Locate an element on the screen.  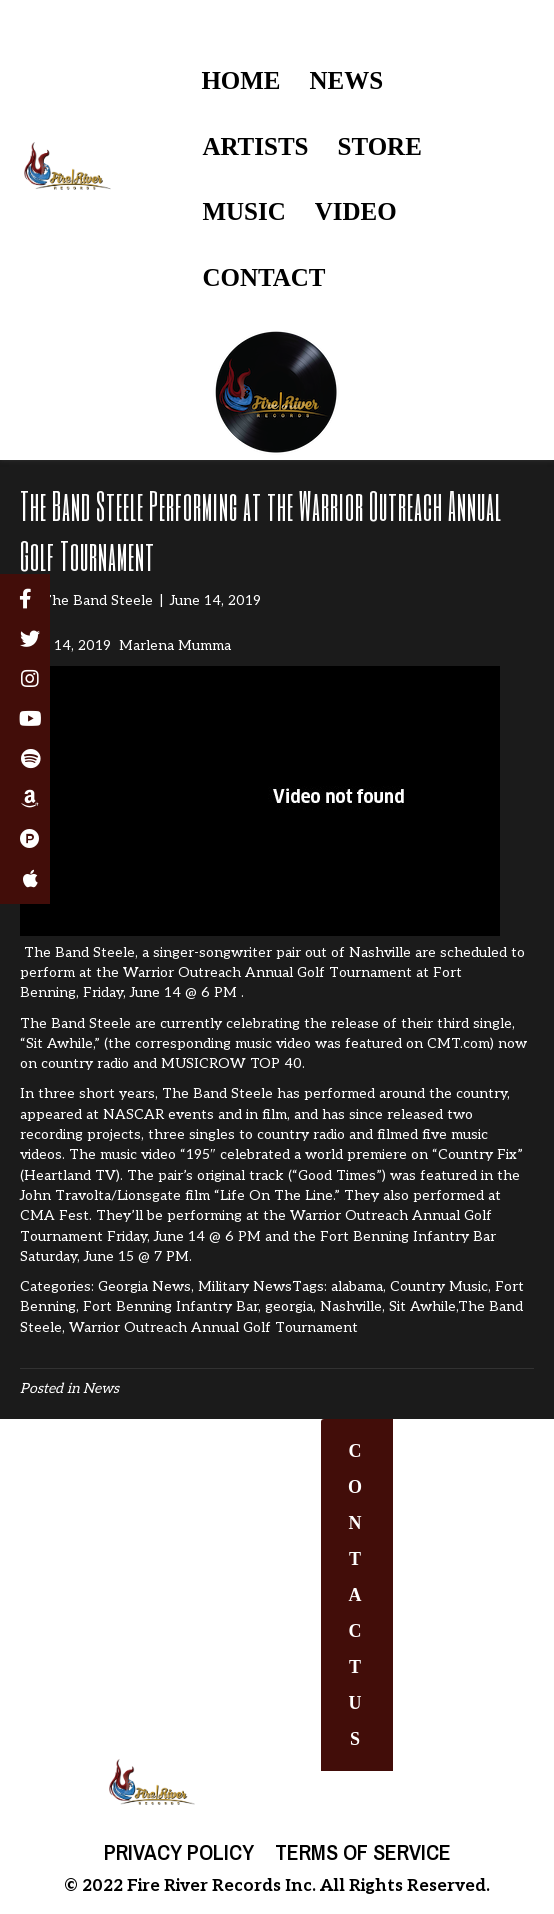
NEWS is located at coordinates (347, 80).